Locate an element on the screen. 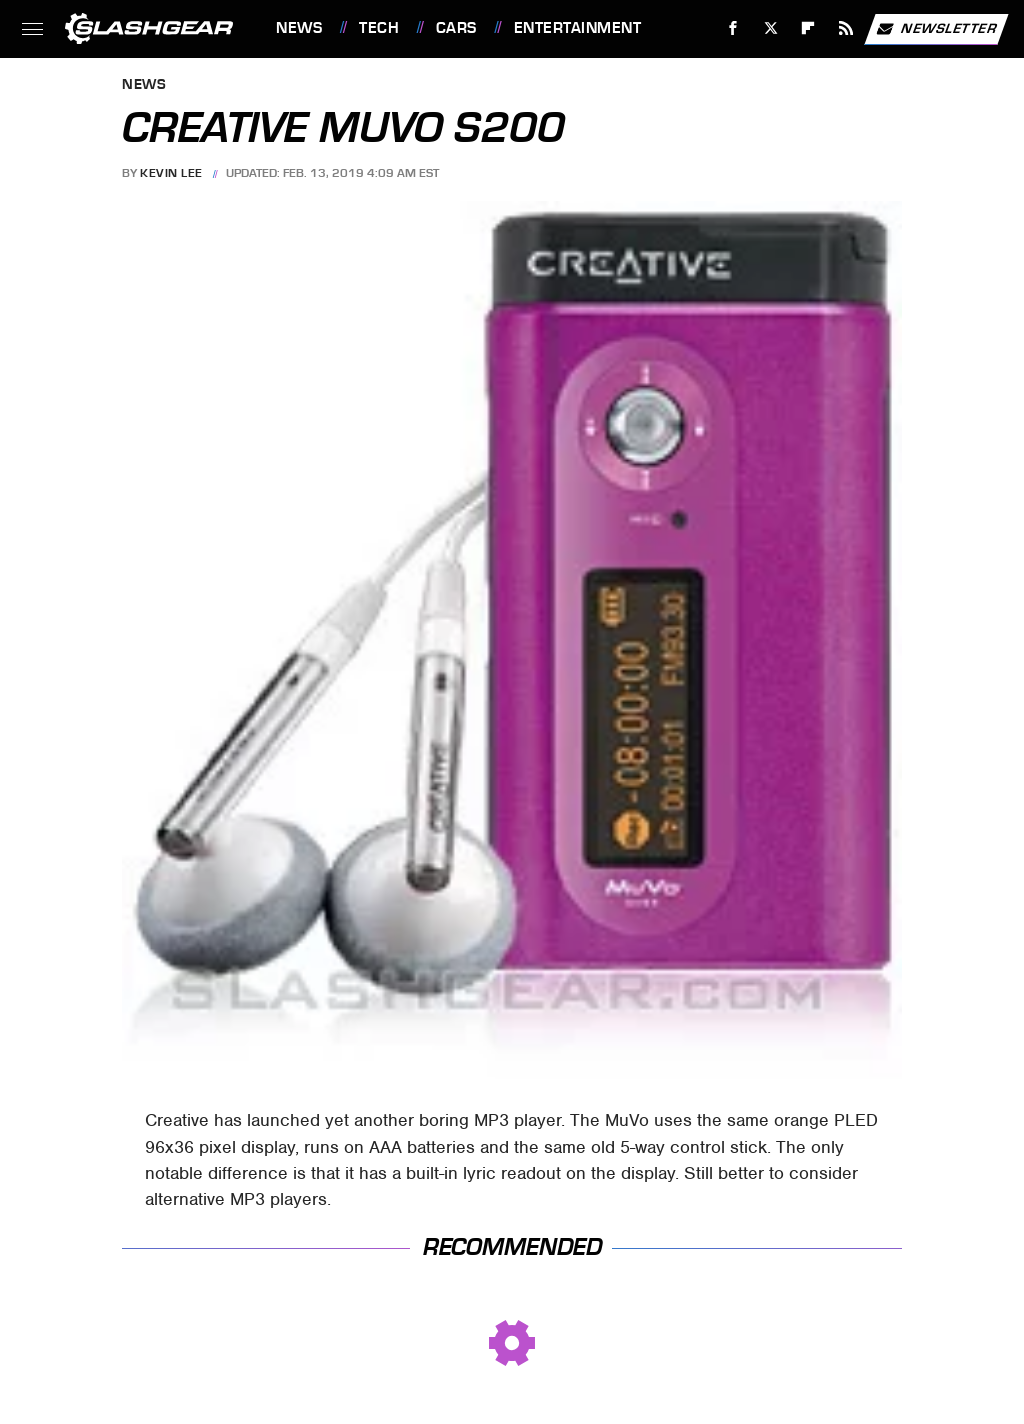 This screenshot has height=1424, width=1024. Tech is located at coordinates (379, 28).